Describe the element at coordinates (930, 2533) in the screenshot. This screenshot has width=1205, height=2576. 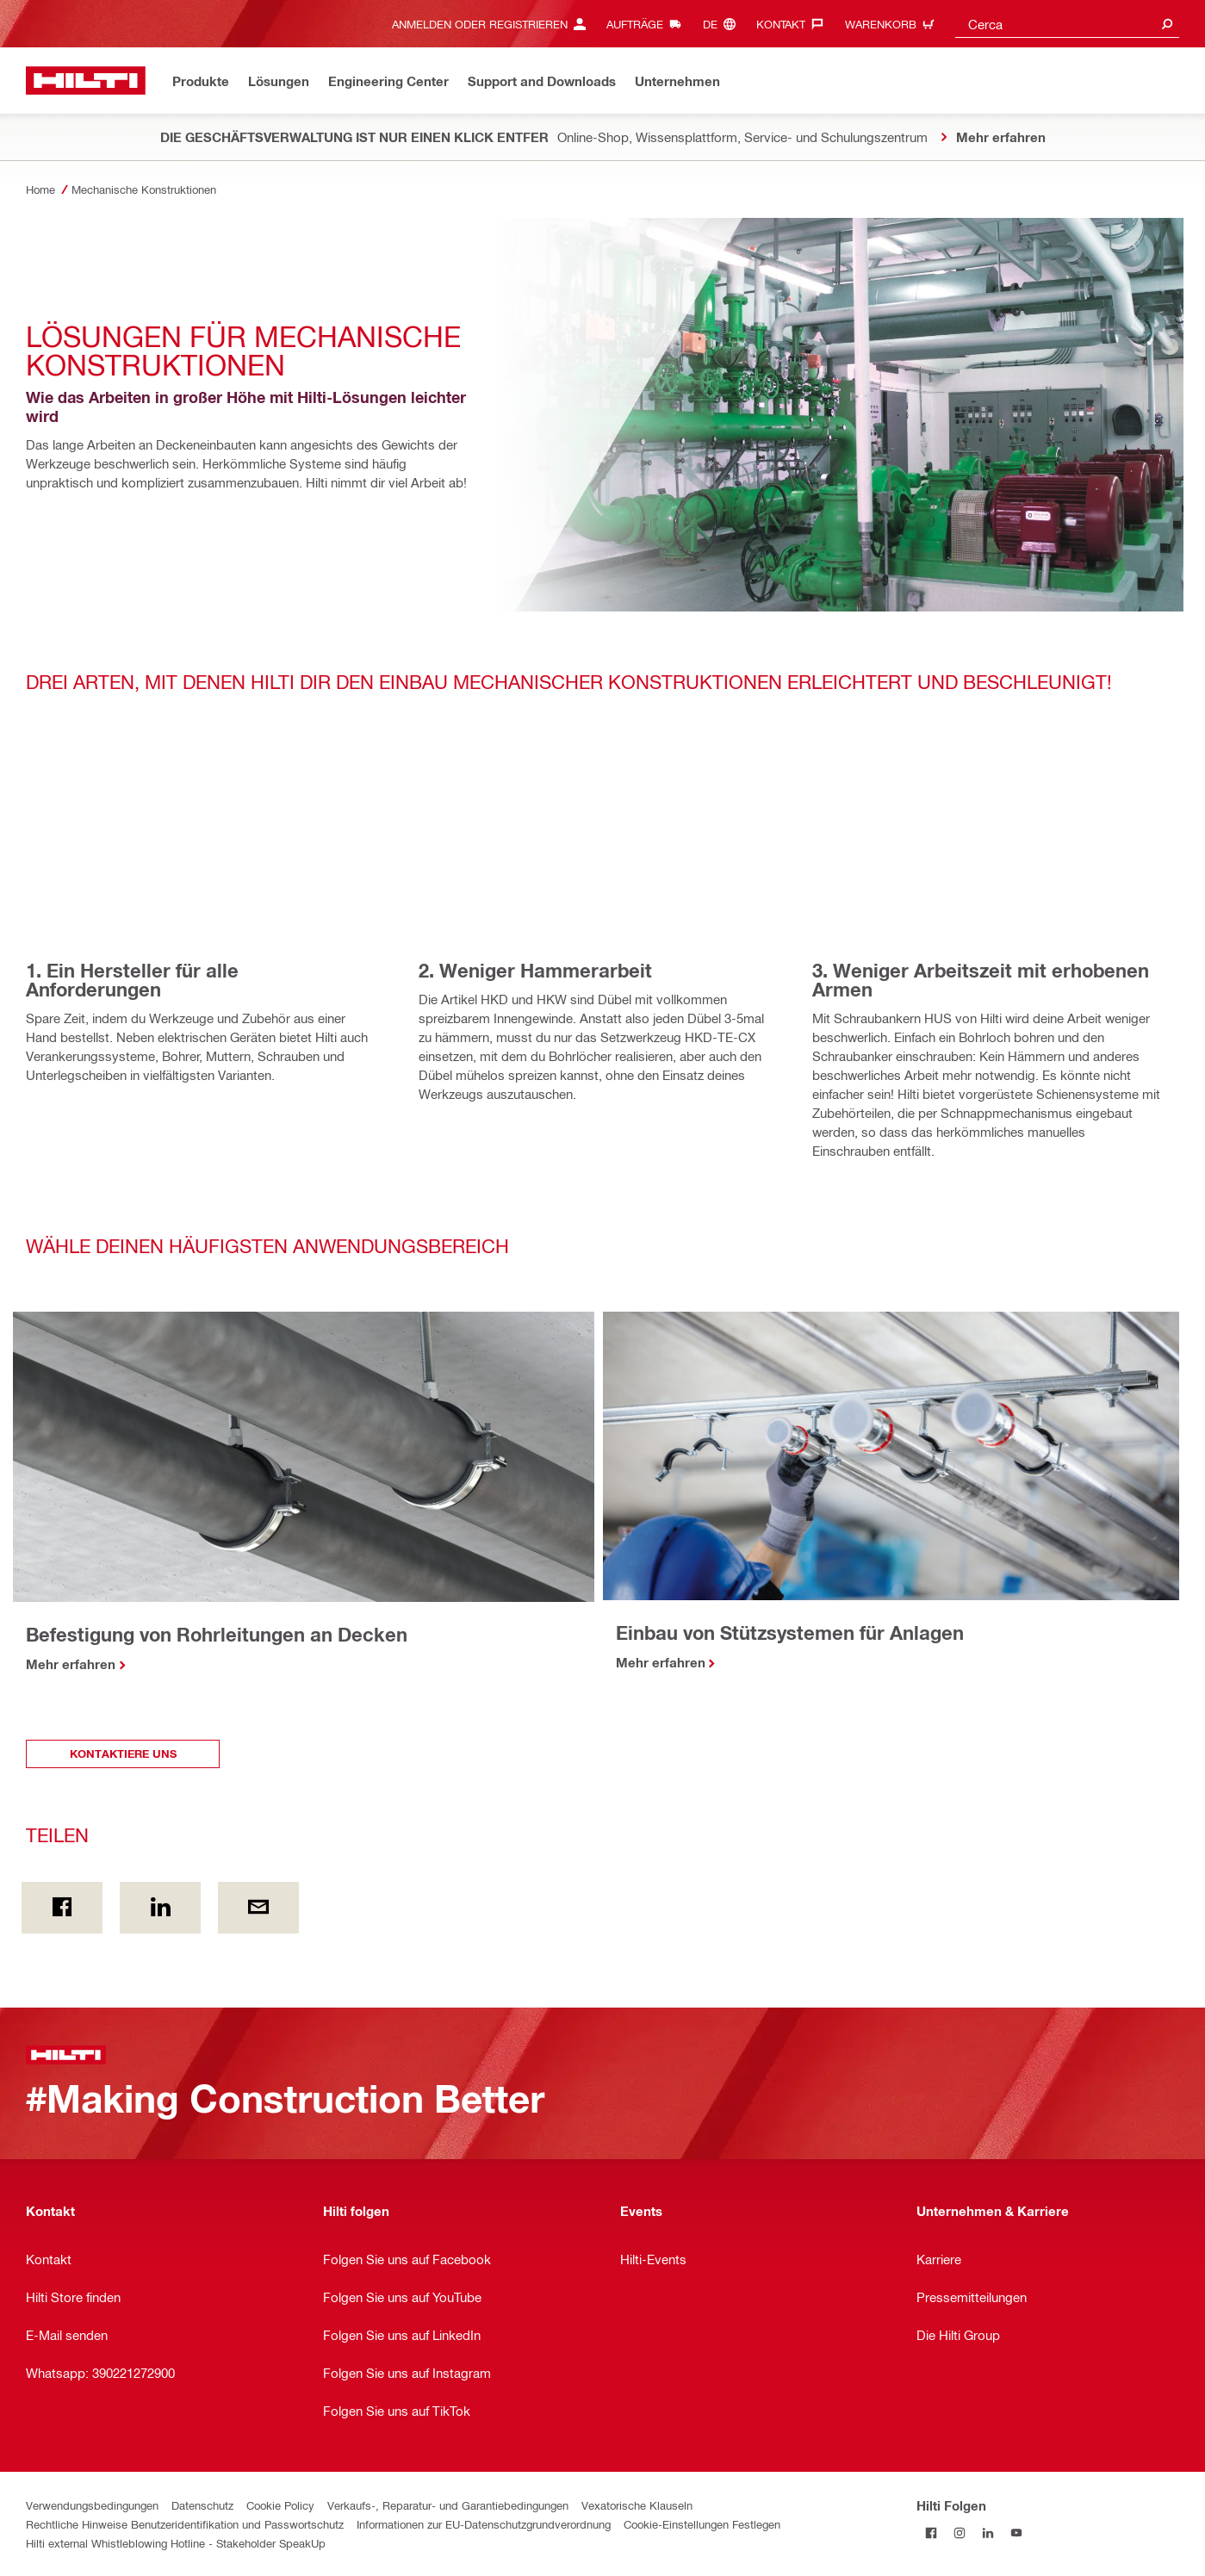
I see `[Folgen Sie Hilti auf Facebook]` at that location.